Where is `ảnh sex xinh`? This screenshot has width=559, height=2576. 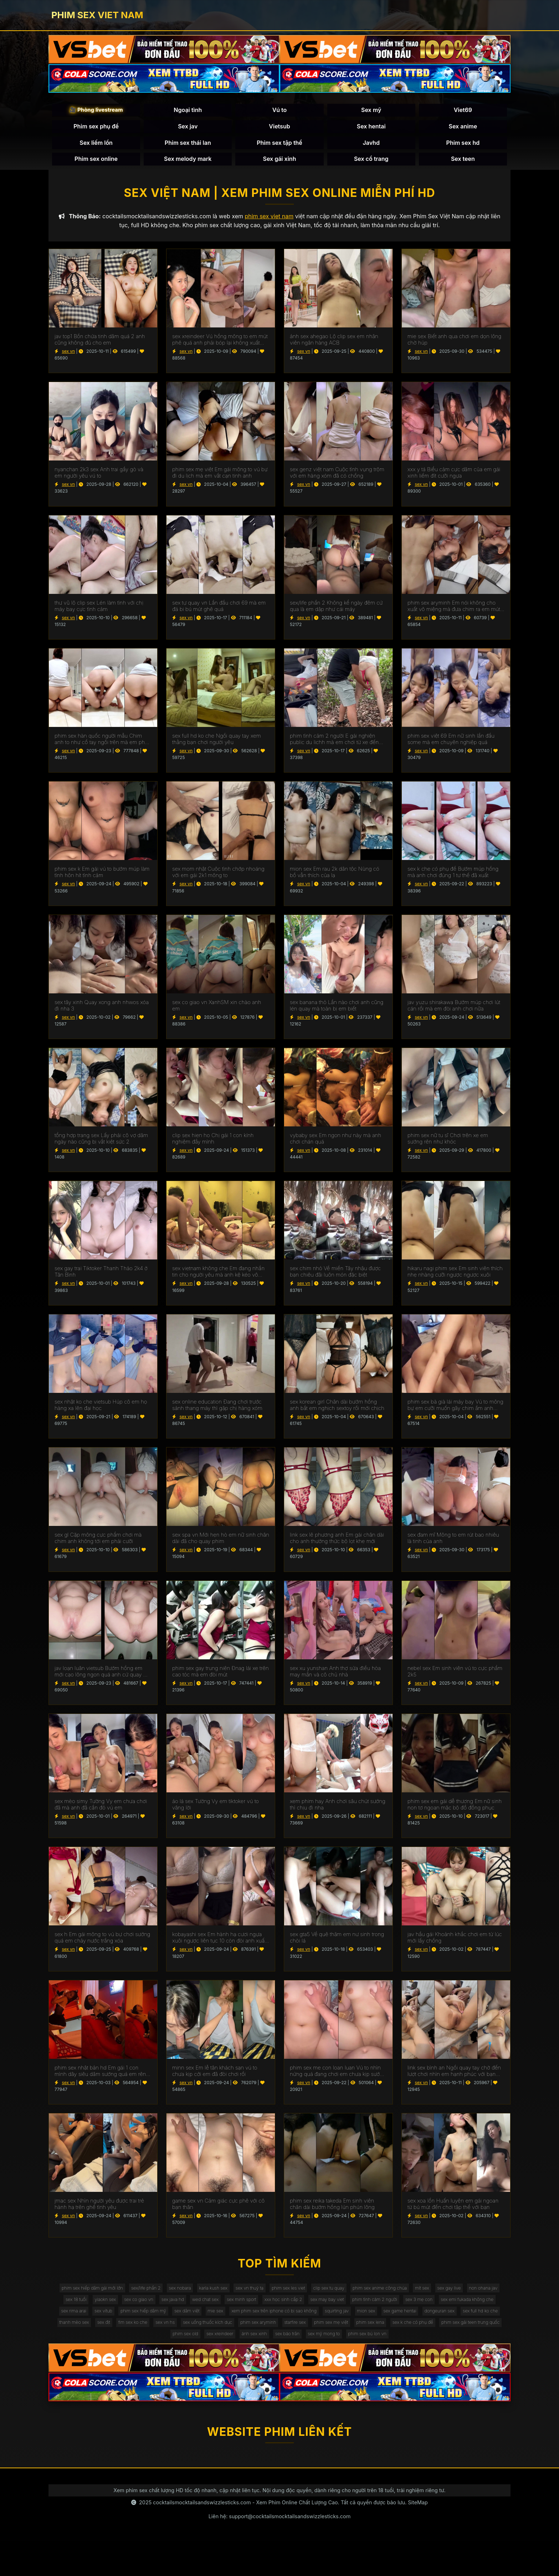 ảnh sex xinh is located at coordinates (210, 2367).